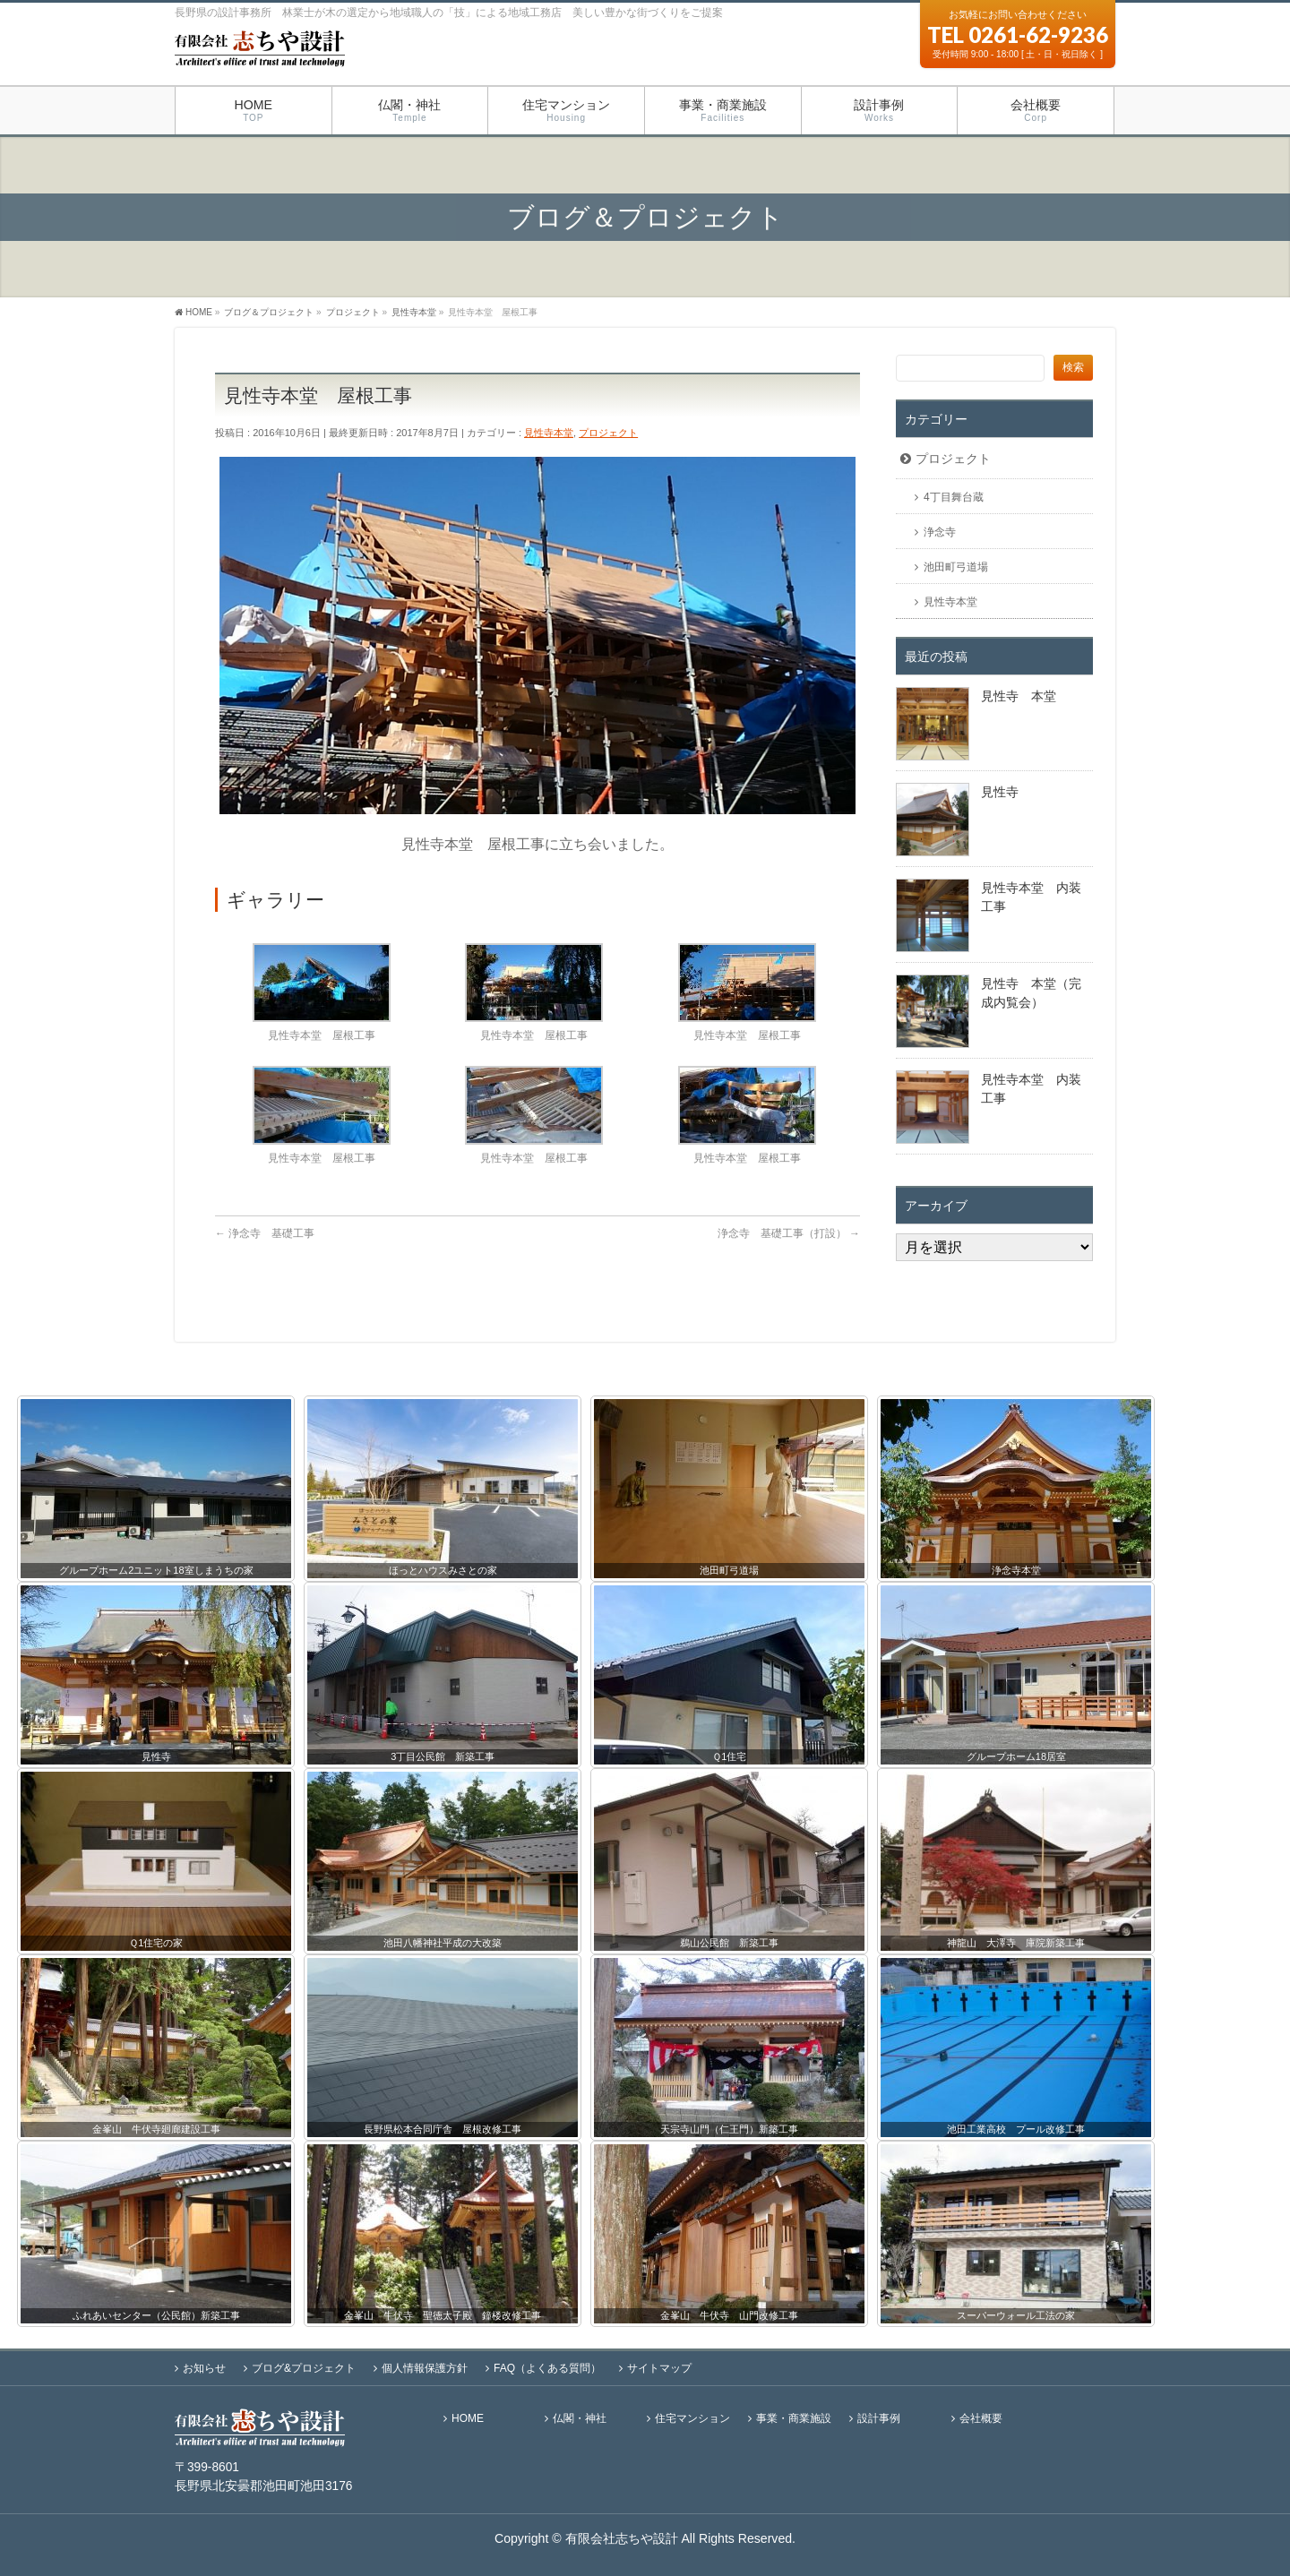 The width and height of the screenshot is (1290, 2576). Describe the element at coordinates (1018, 696) in the screenshot. I see `見性寺 本堂` at that location.